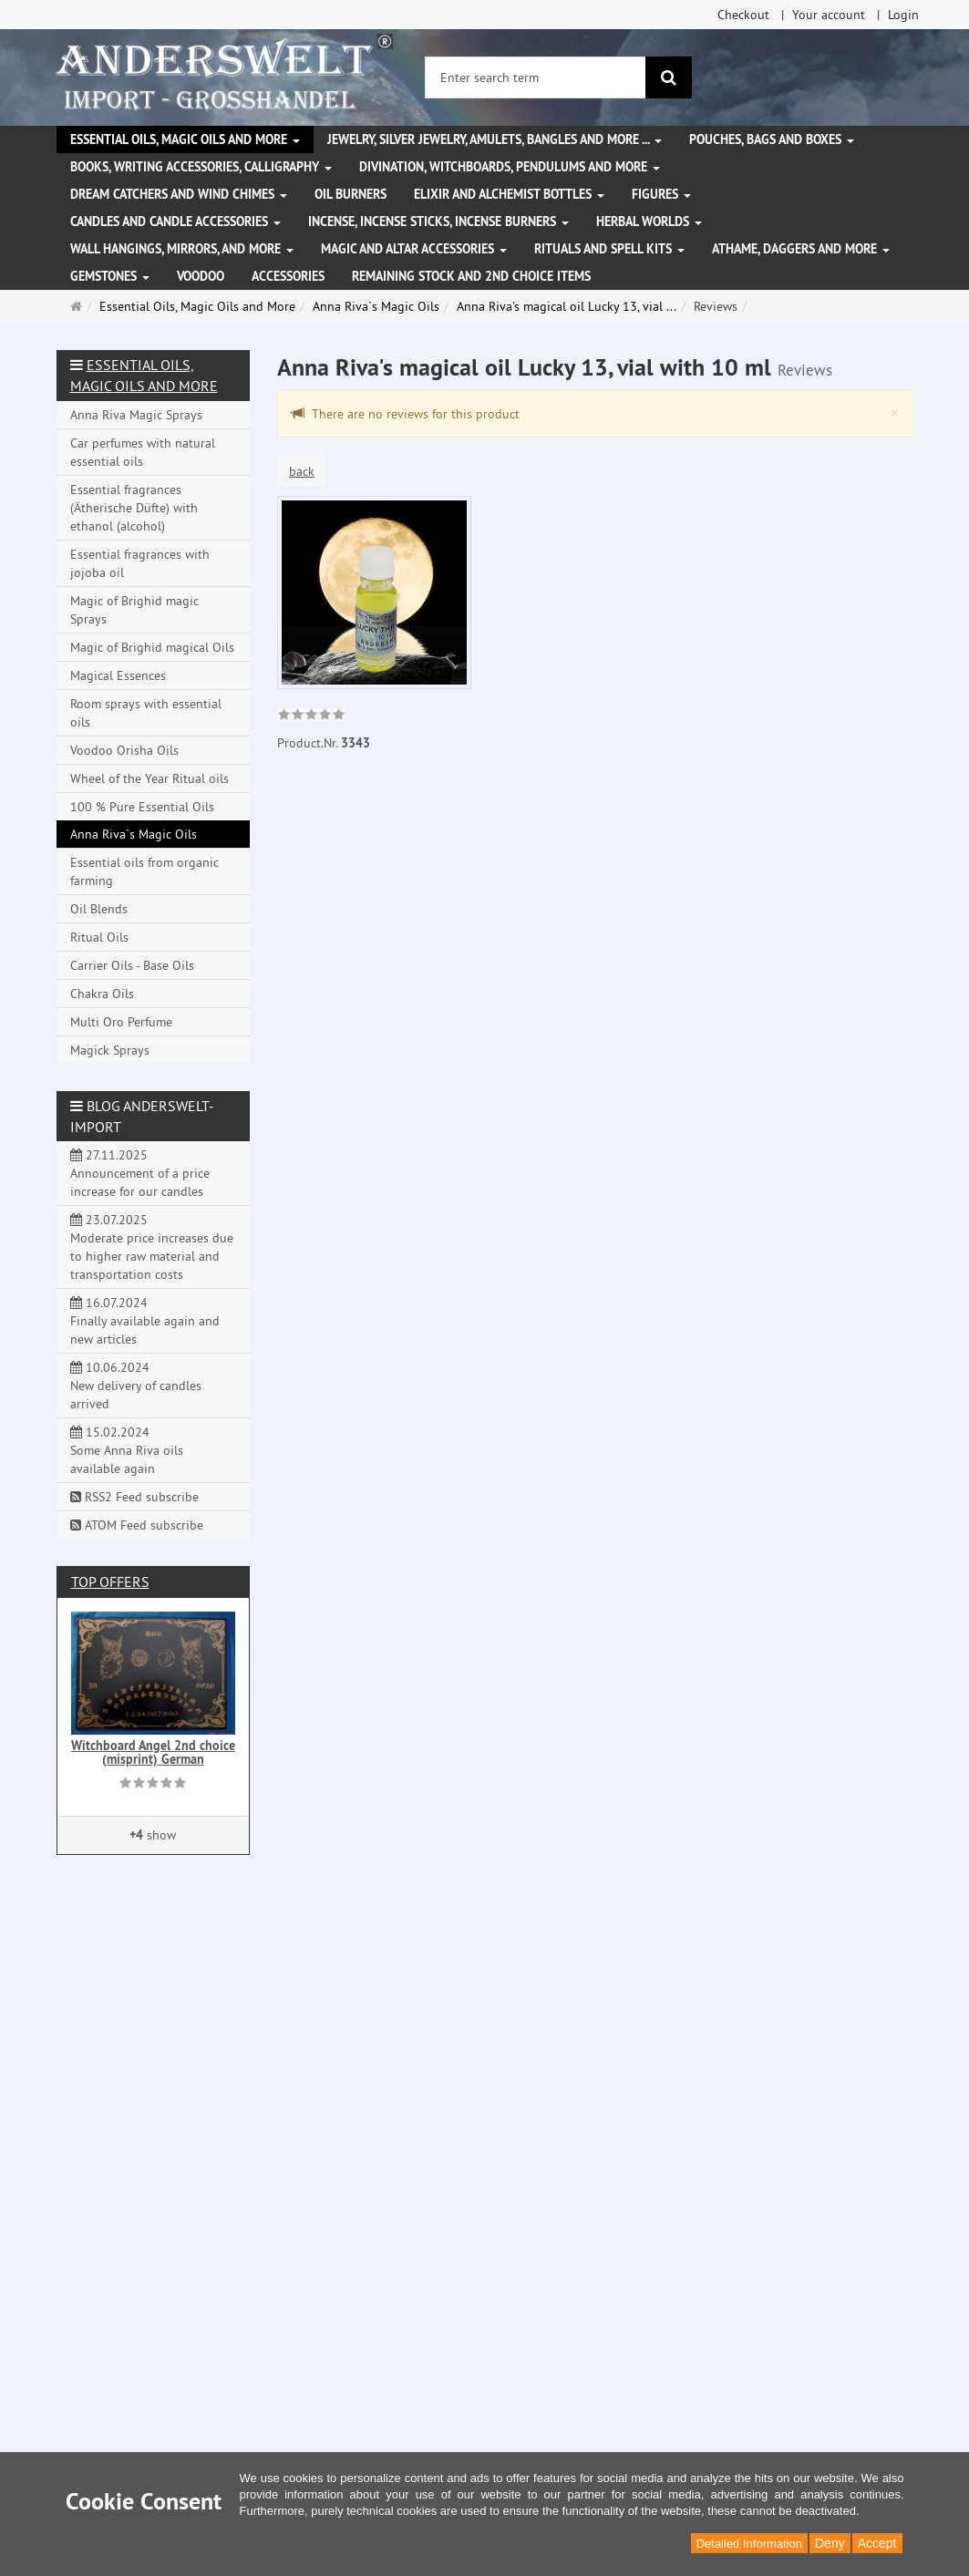  Describe the element at coordinates (749, 2543) in the screenshot. I see `Detailed Information` at that location.